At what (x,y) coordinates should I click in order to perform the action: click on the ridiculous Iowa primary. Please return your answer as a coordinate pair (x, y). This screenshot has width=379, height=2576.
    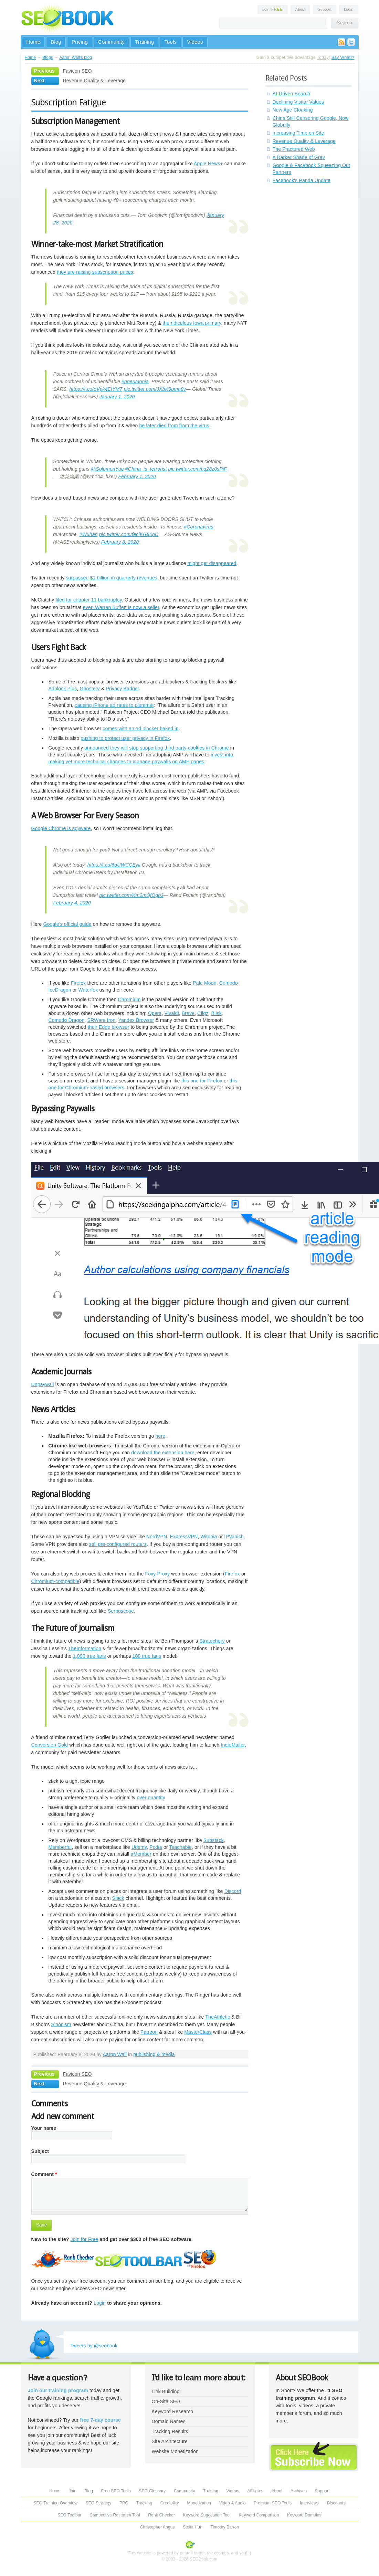
    Looking at the image, I should click on (191, 323).